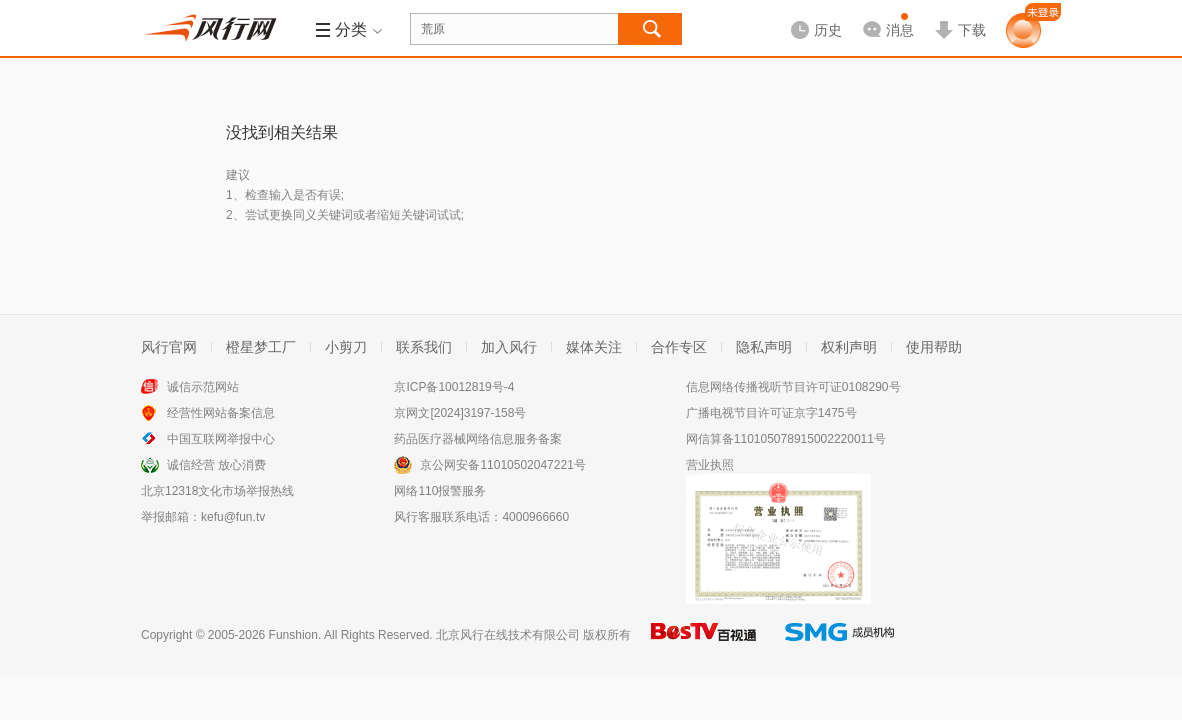 This screenshot has height=720, width=1182. What do you see at coordinates (203, 387) in the screenshot?
I see `诚信示范网站` at bounding box center [203, 387].